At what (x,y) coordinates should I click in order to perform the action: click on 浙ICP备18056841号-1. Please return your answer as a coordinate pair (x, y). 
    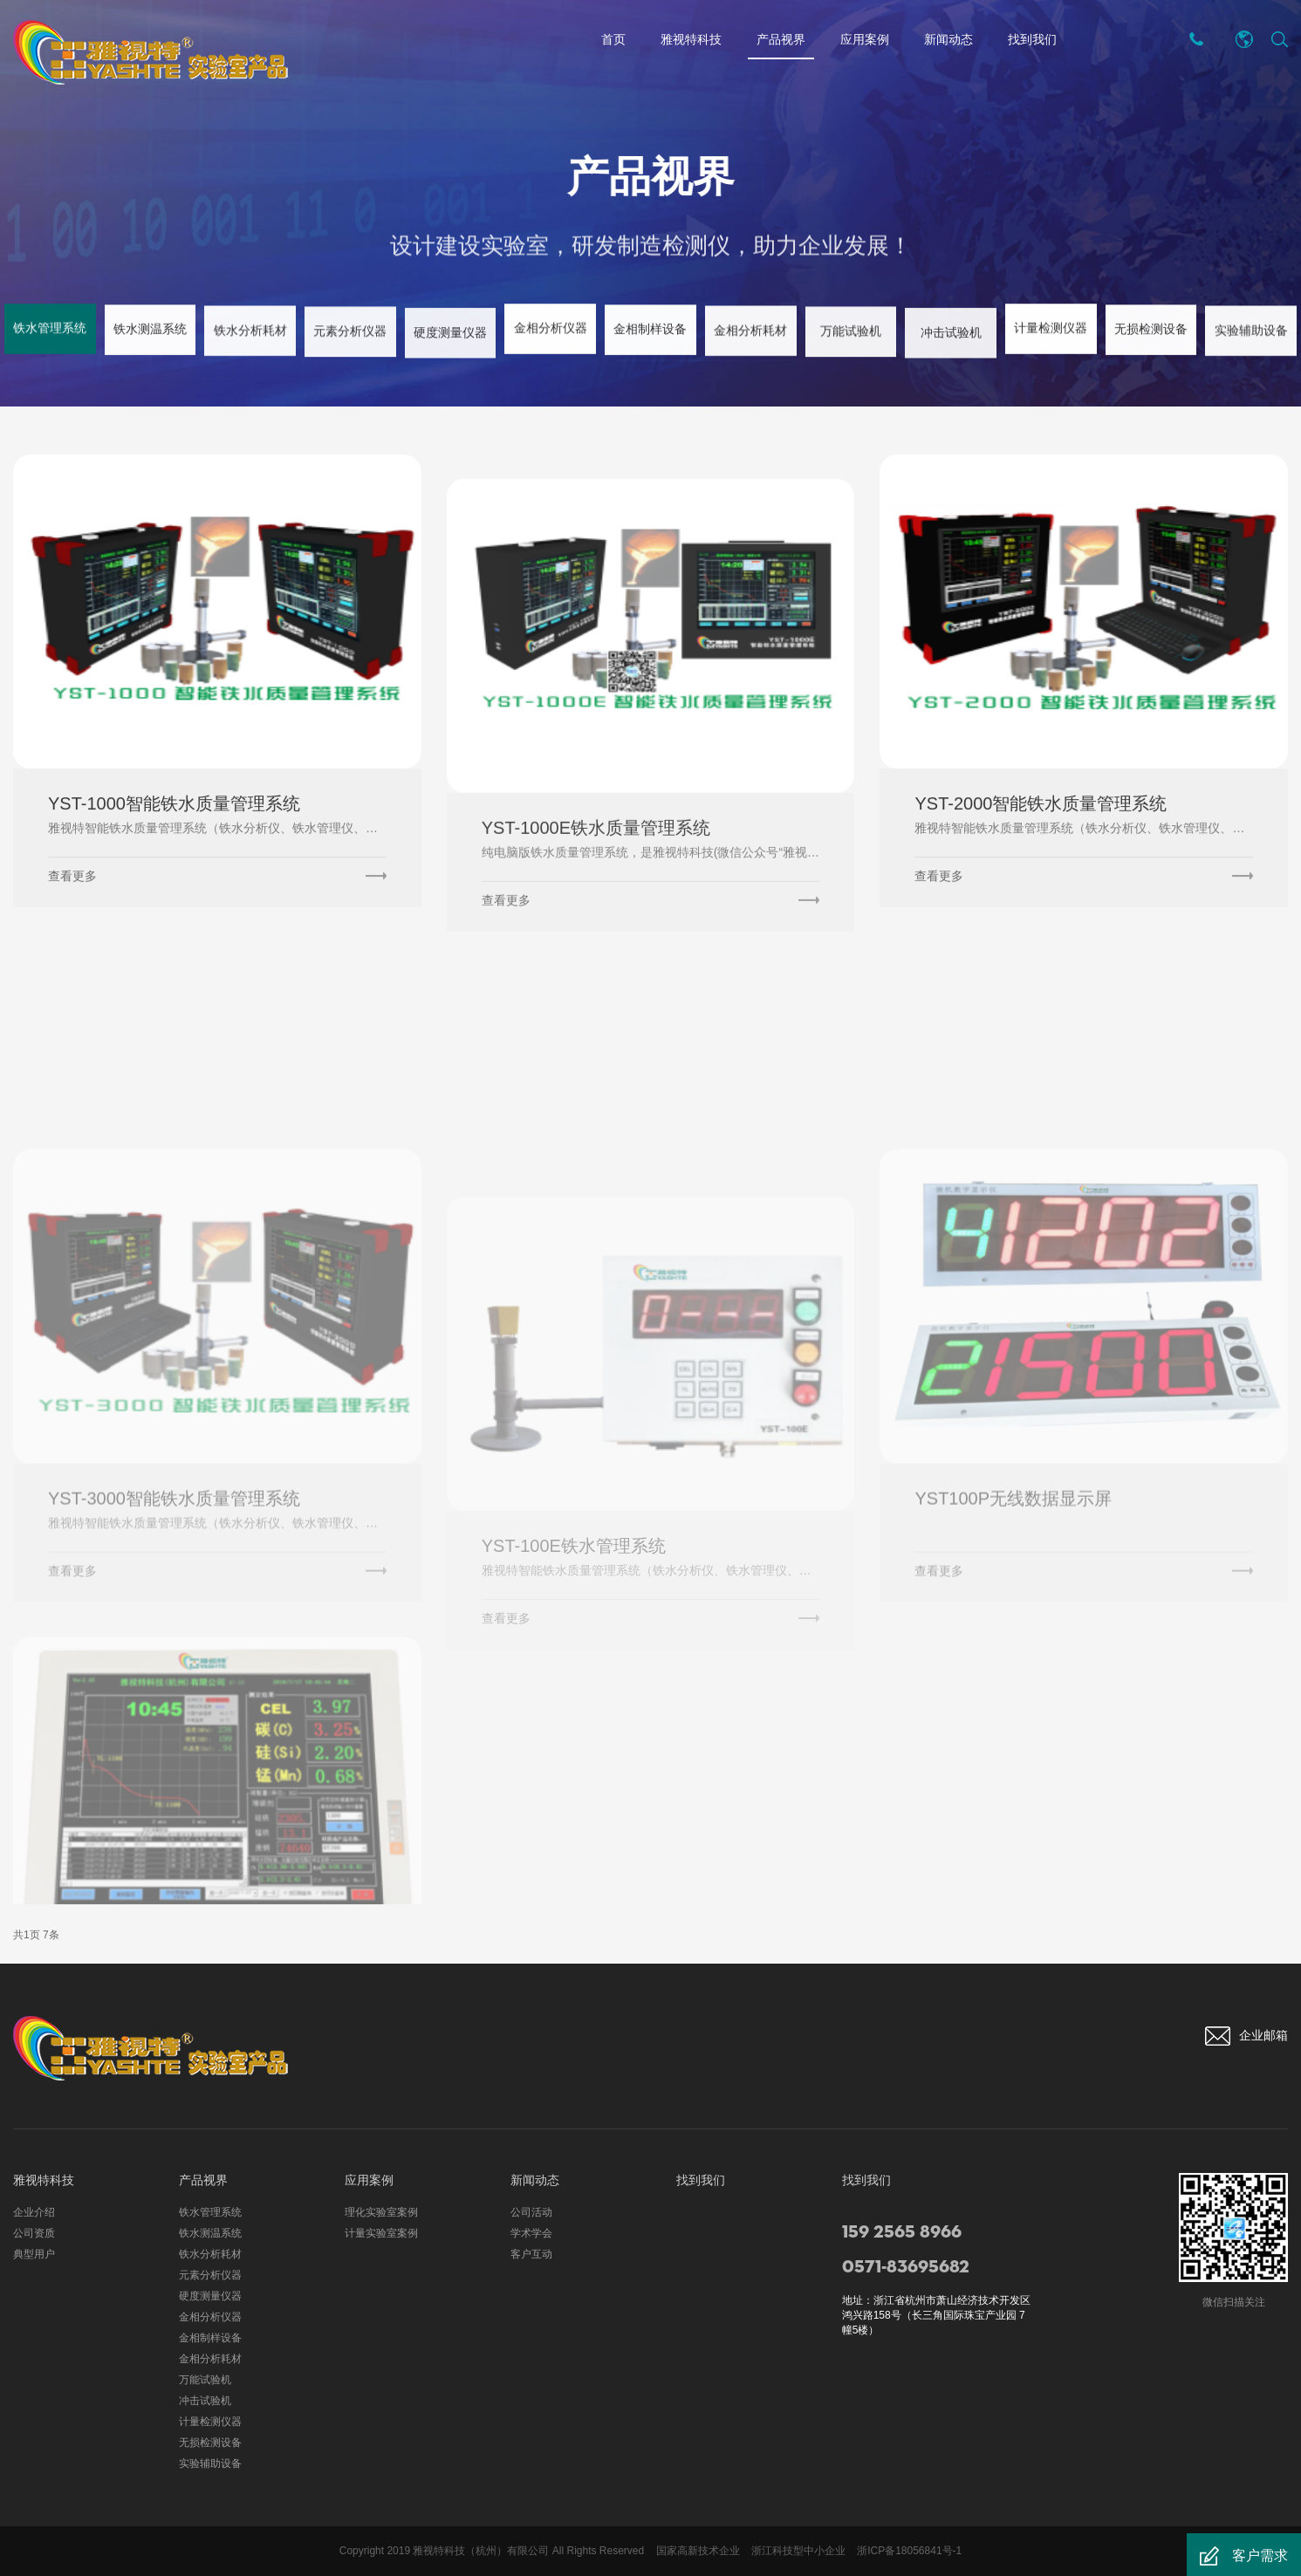
    Looking at the image, I should click on (909, 2551).